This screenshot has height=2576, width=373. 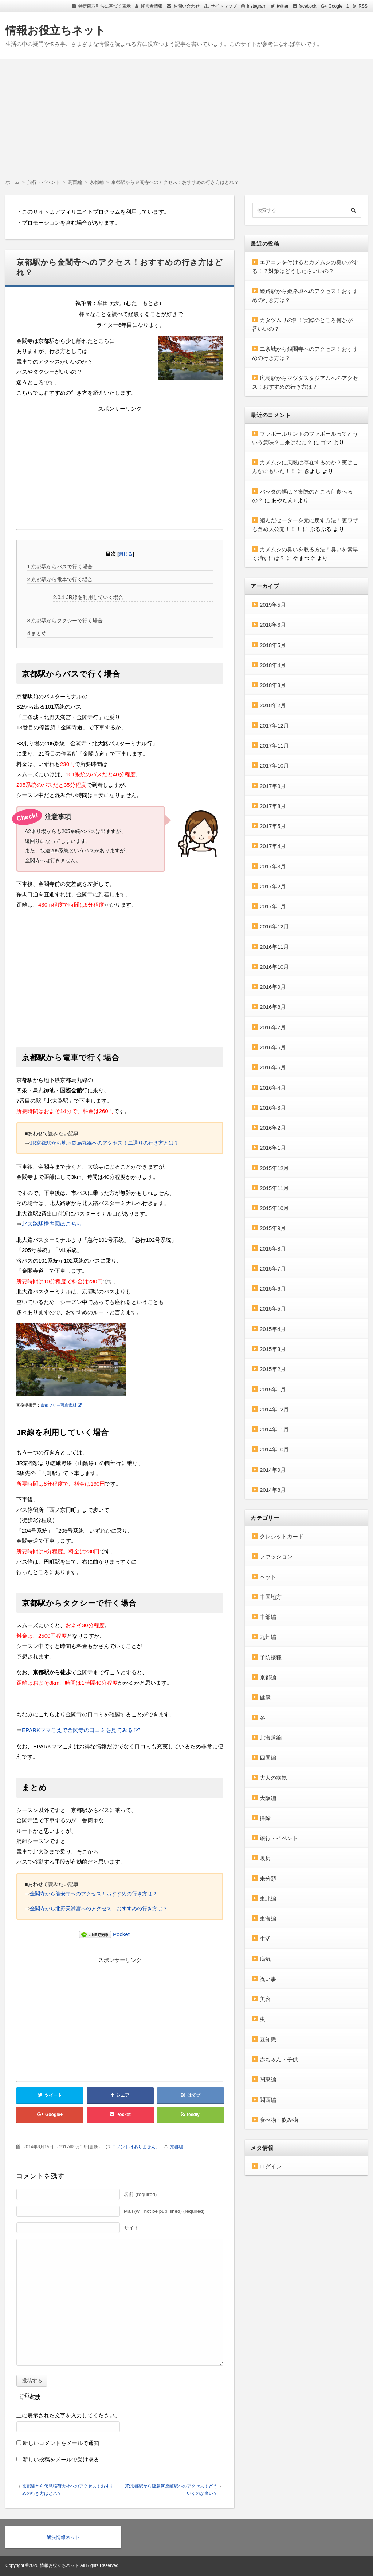 What do you see at coordinates (176, 2146) in the screenshot?
I see `京都編` at bounding box center [176, 2146].